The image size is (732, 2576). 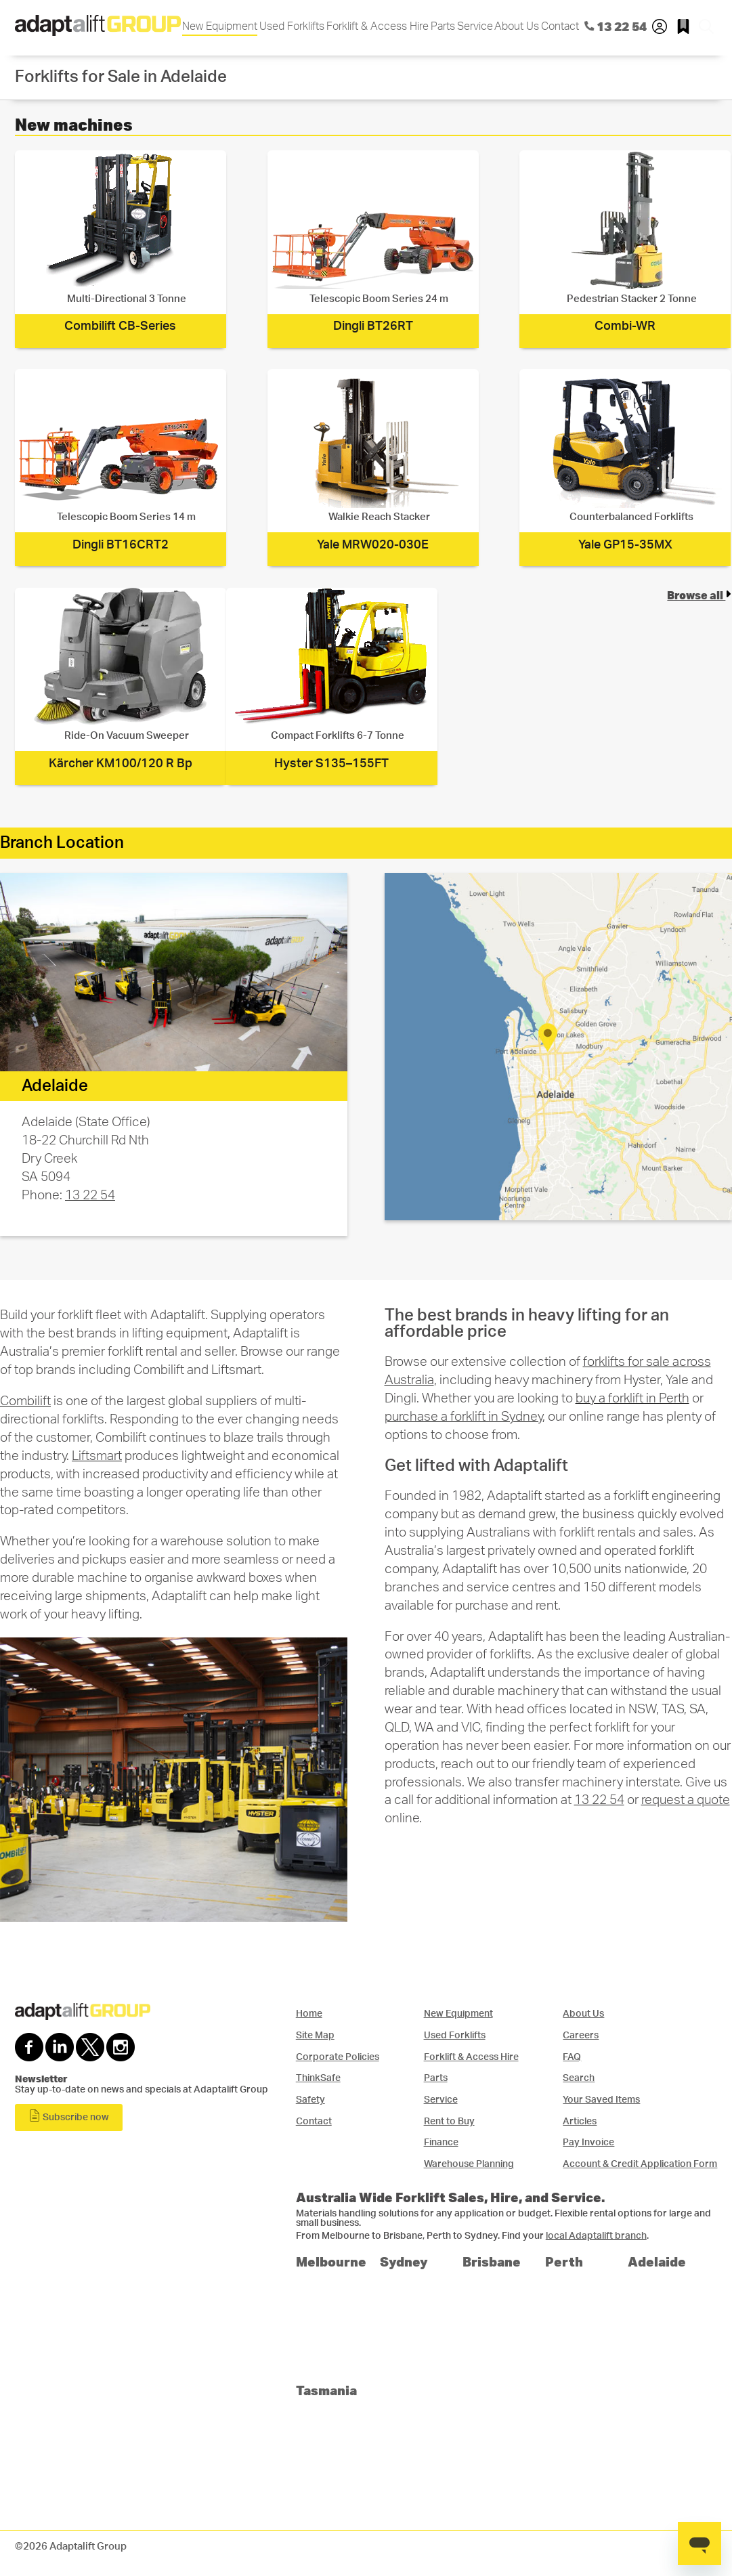 I want to click on Search, so click(x=579, y=2078).